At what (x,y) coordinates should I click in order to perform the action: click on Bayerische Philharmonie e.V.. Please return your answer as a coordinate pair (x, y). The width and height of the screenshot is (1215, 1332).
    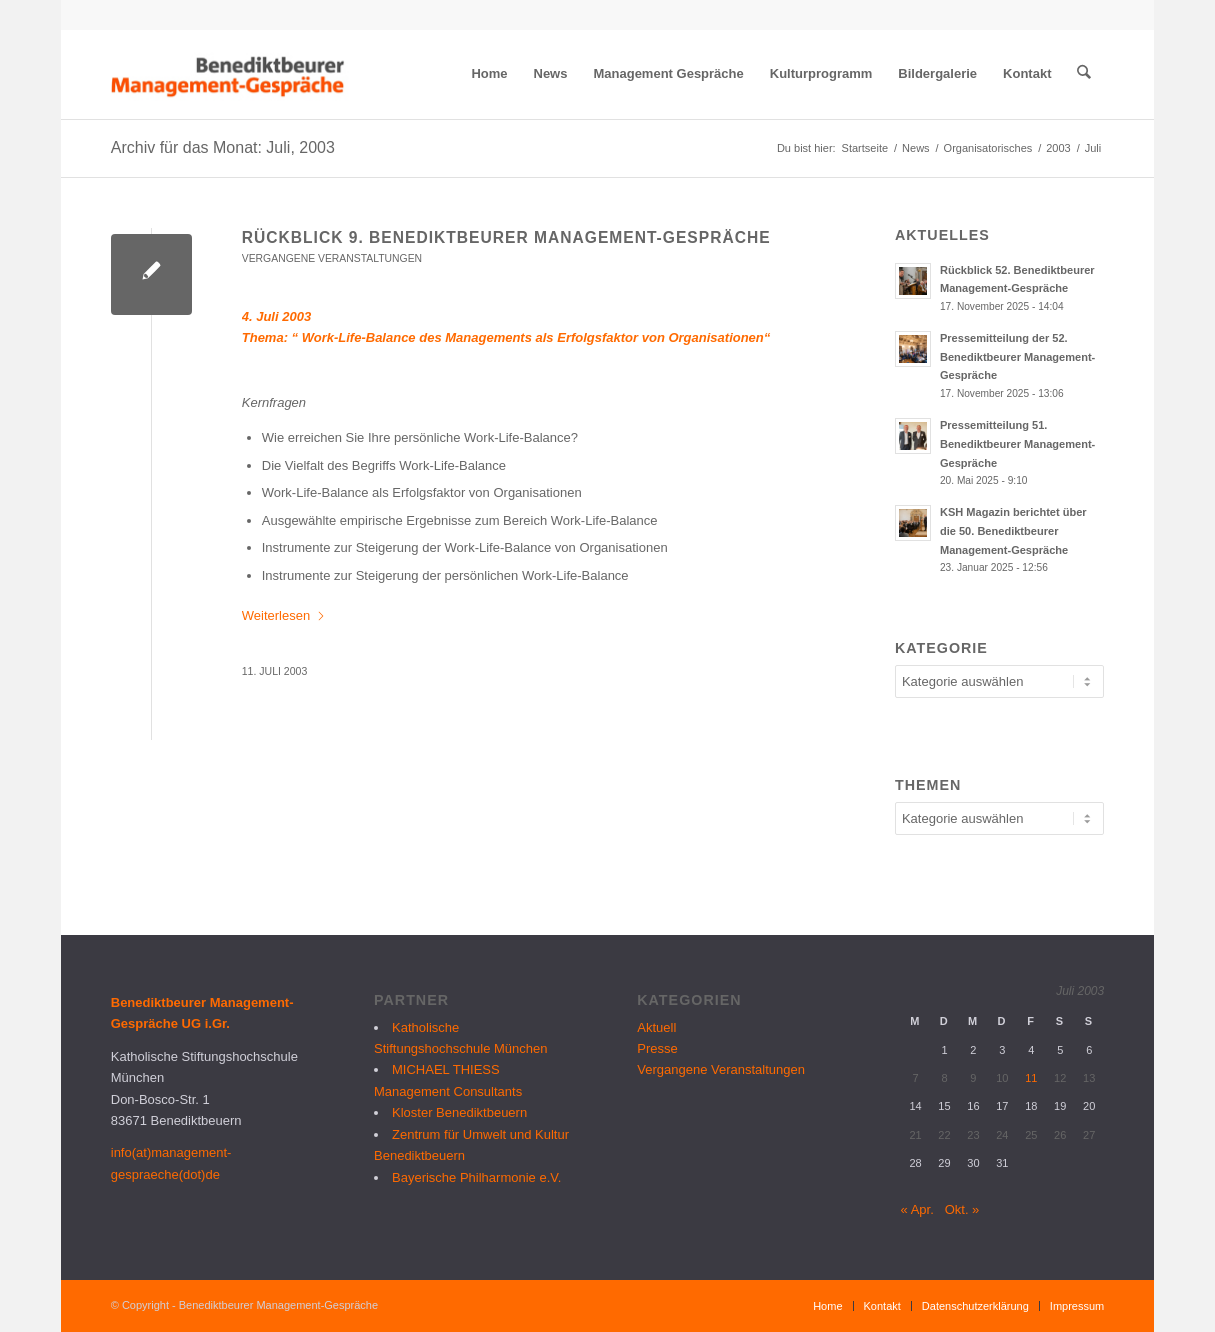
    Looking at the image, I should click on (476, 1177).